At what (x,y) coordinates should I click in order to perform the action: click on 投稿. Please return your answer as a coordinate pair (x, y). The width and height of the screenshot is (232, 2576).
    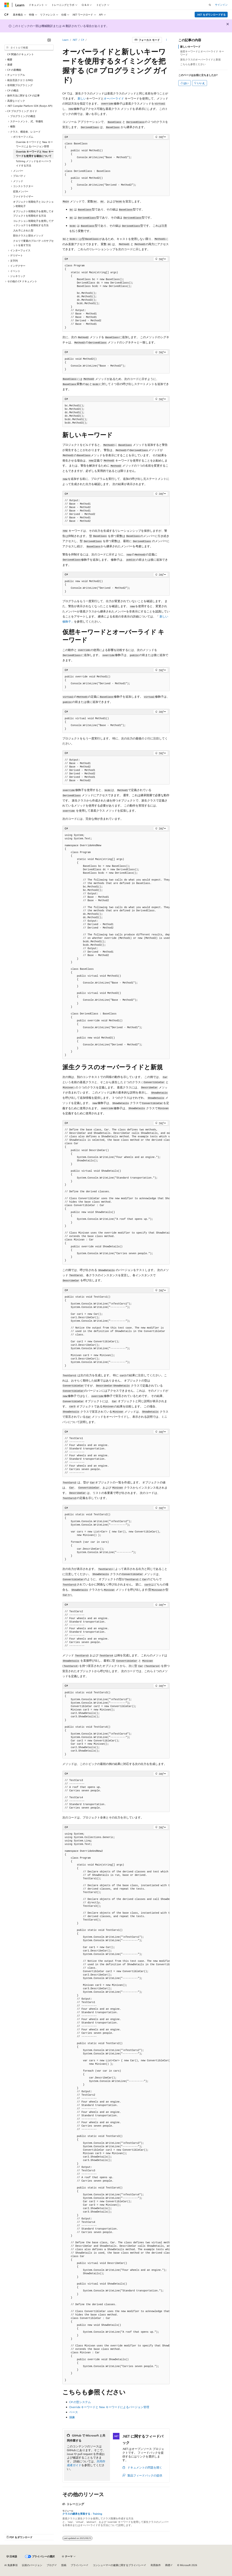
    Looking at the image, I should click on (63, 2565).